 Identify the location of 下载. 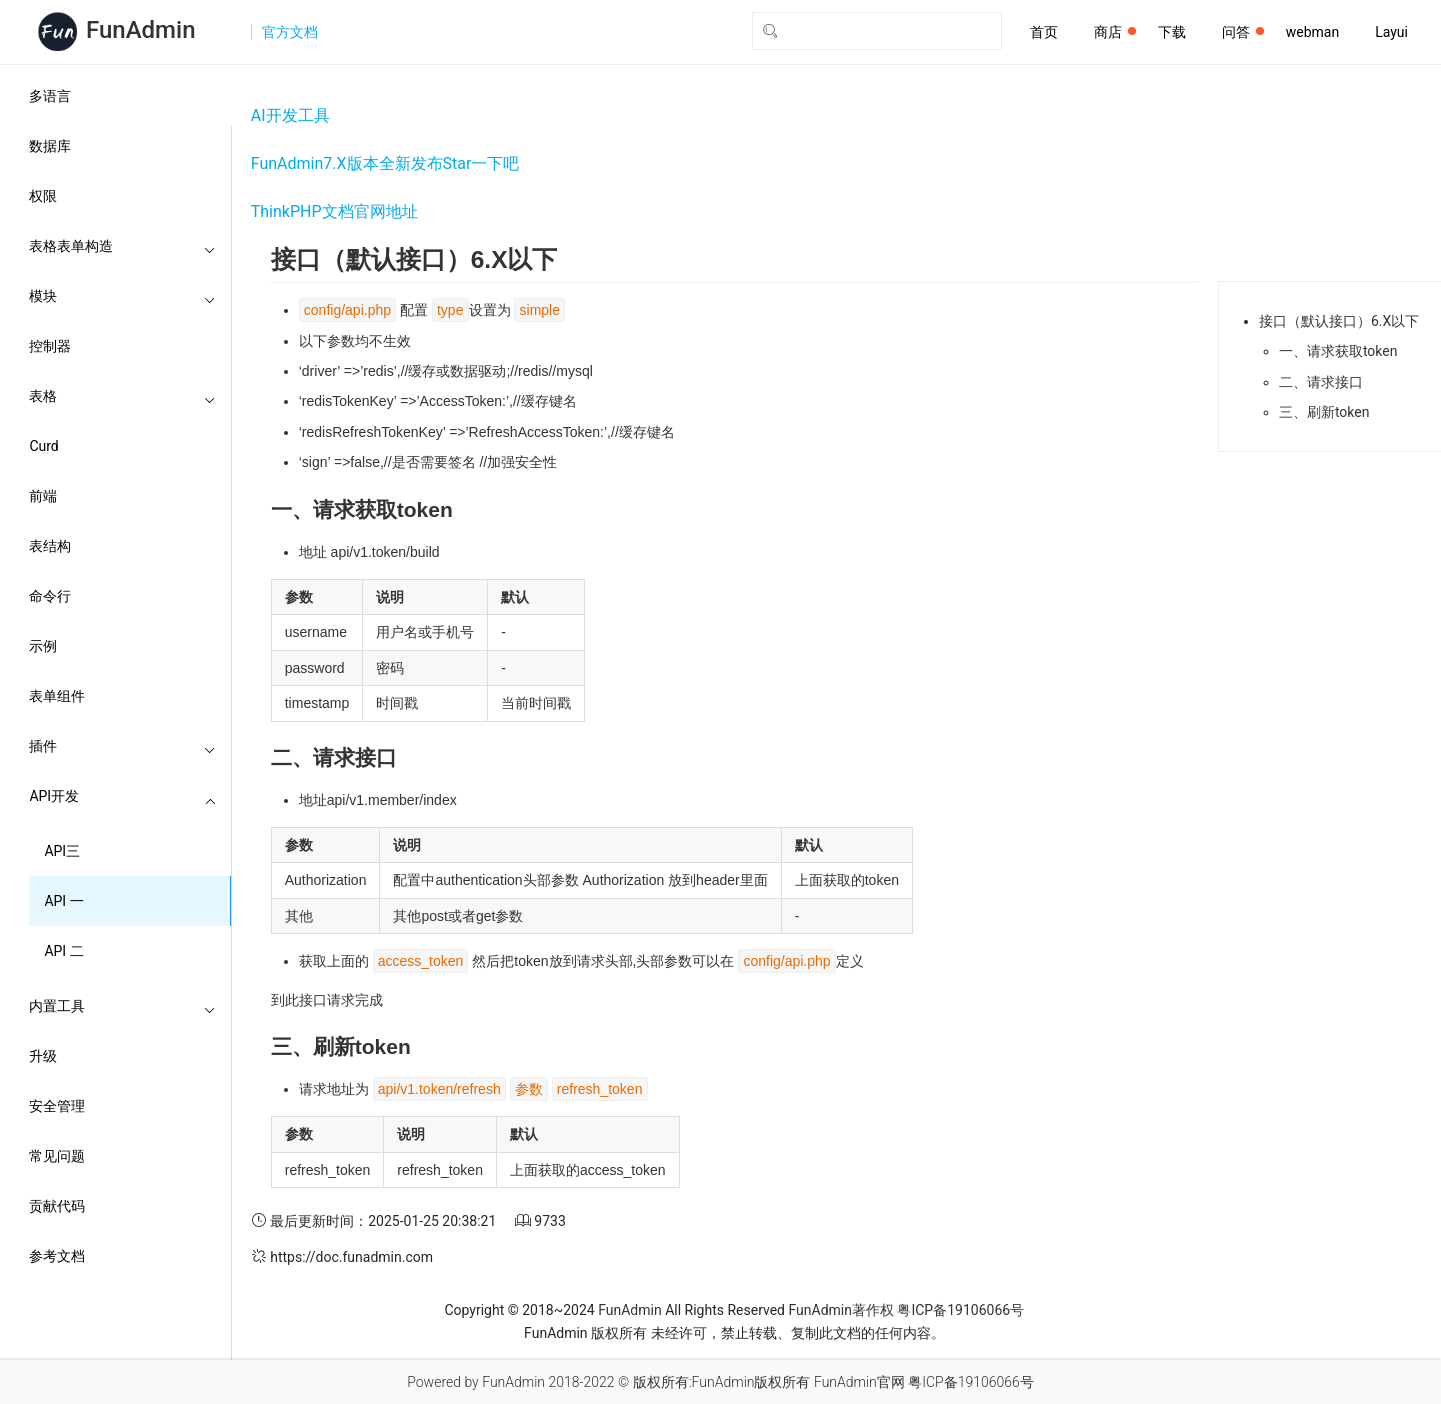
(1172, 32).